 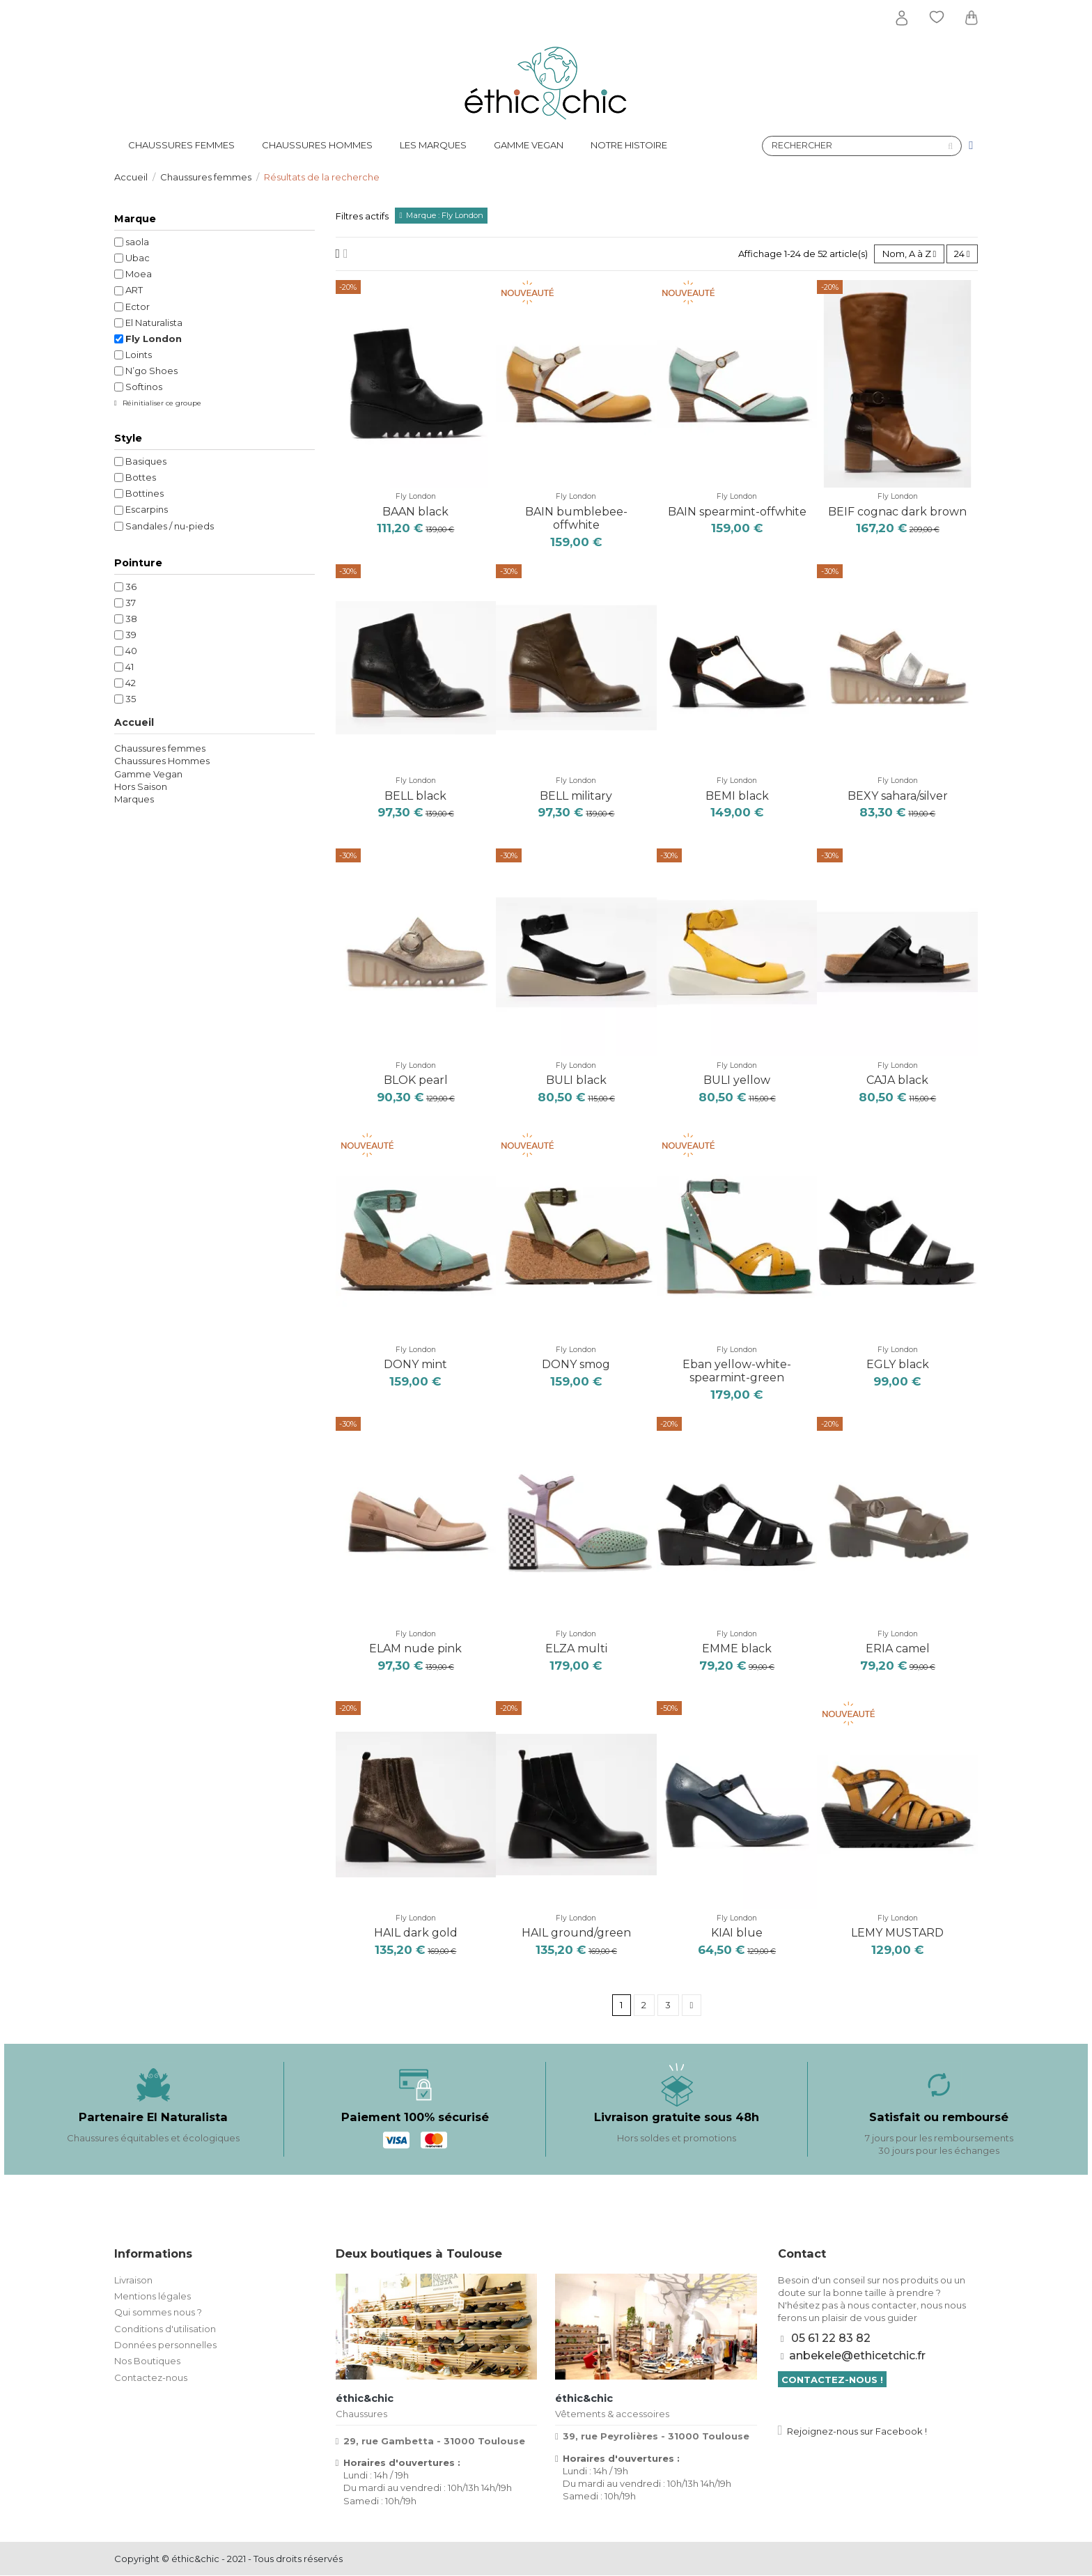 What do you see at coordinates (897, 1932) in the screenshot?
I see `LEMY MUSTARD` at bounding box center [897, 1932].